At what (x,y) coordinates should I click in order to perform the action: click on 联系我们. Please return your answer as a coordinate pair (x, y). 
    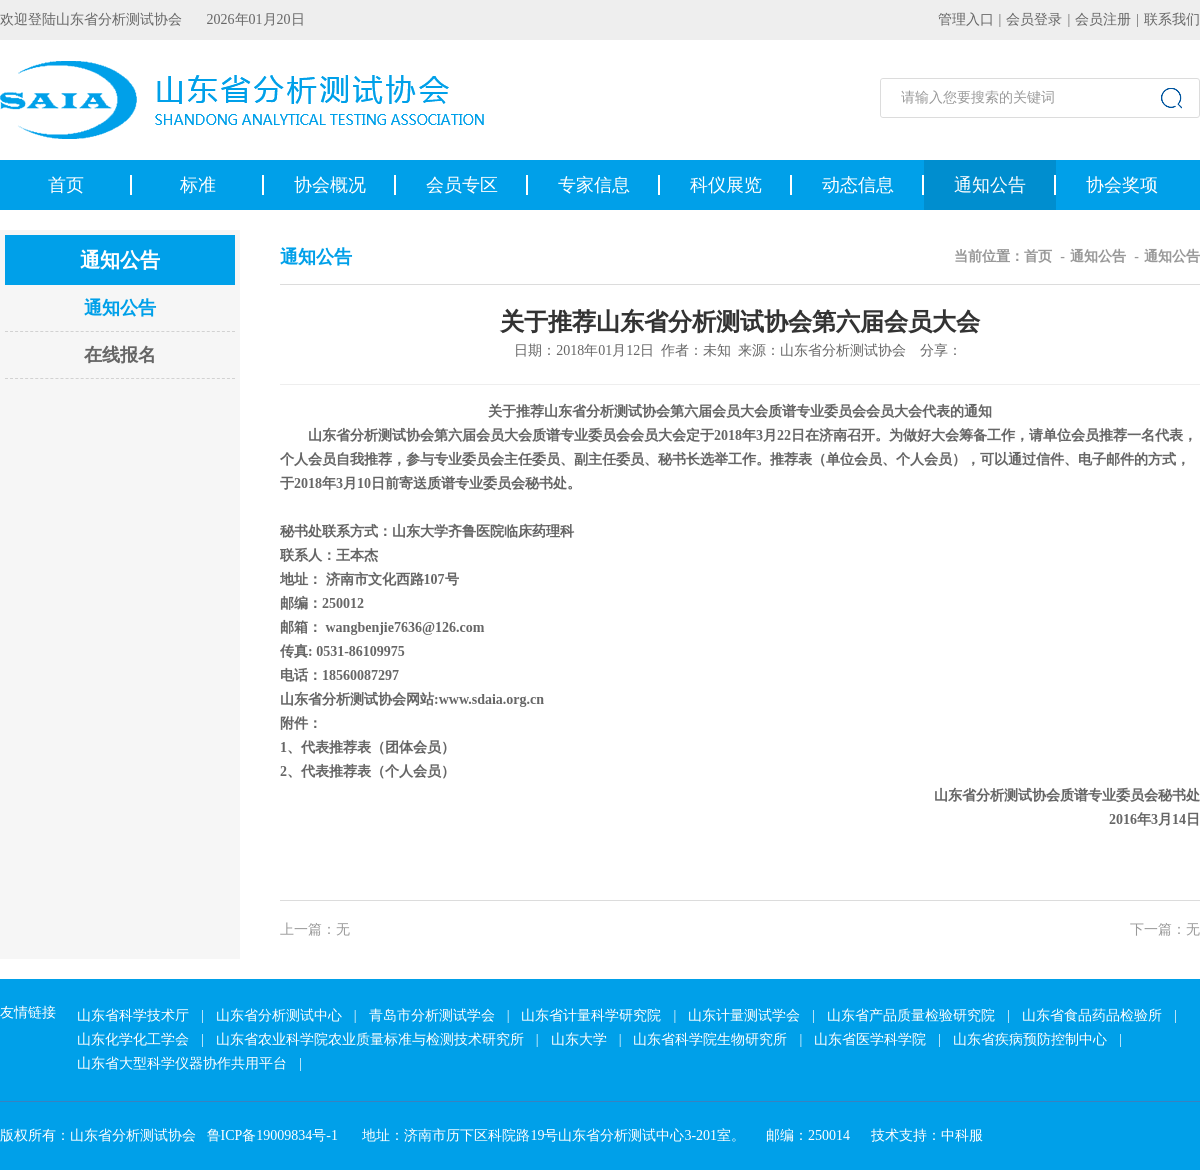
    Looking at the image, I should click on (1172, 19).